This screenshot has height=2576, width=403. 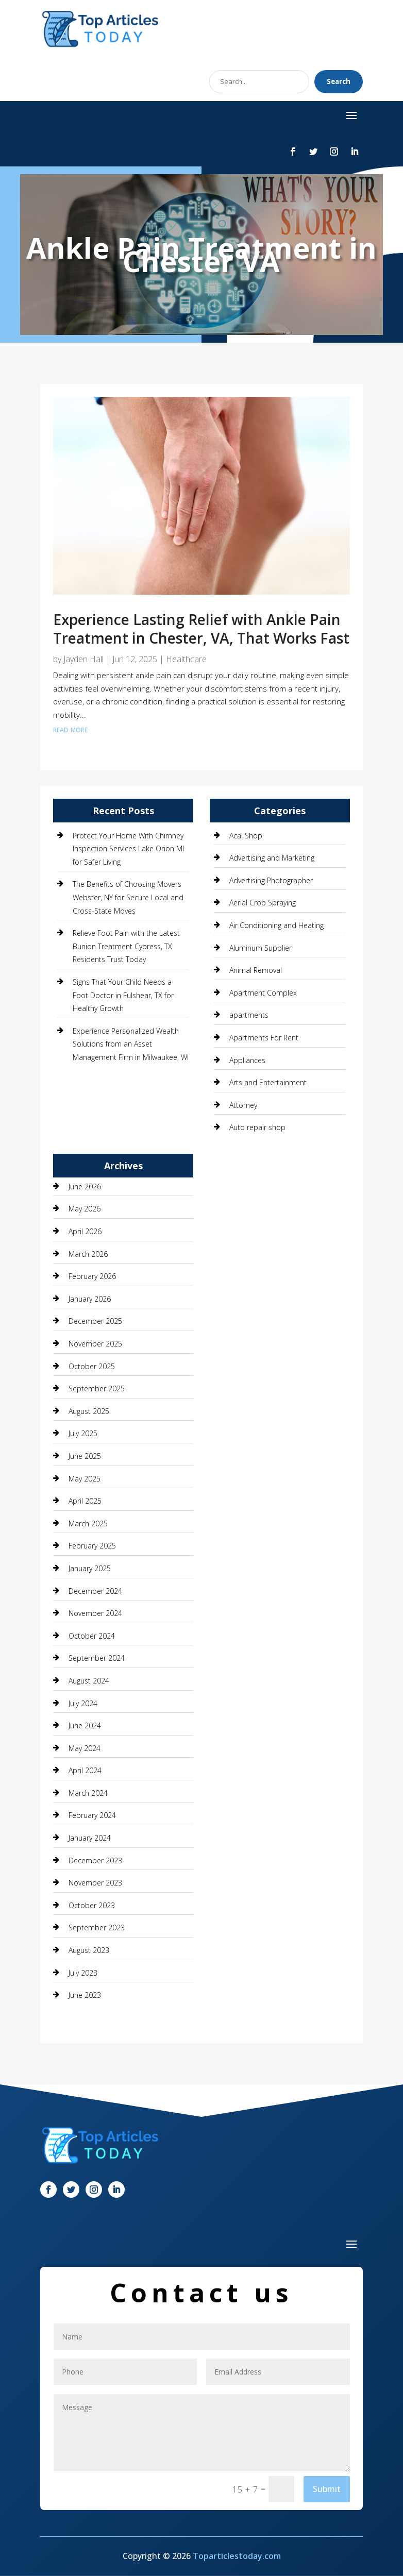 What do you see at coordinates (92, 1815) in the screenshot?
I see `February 2024` at bounding box center [92, 1815].